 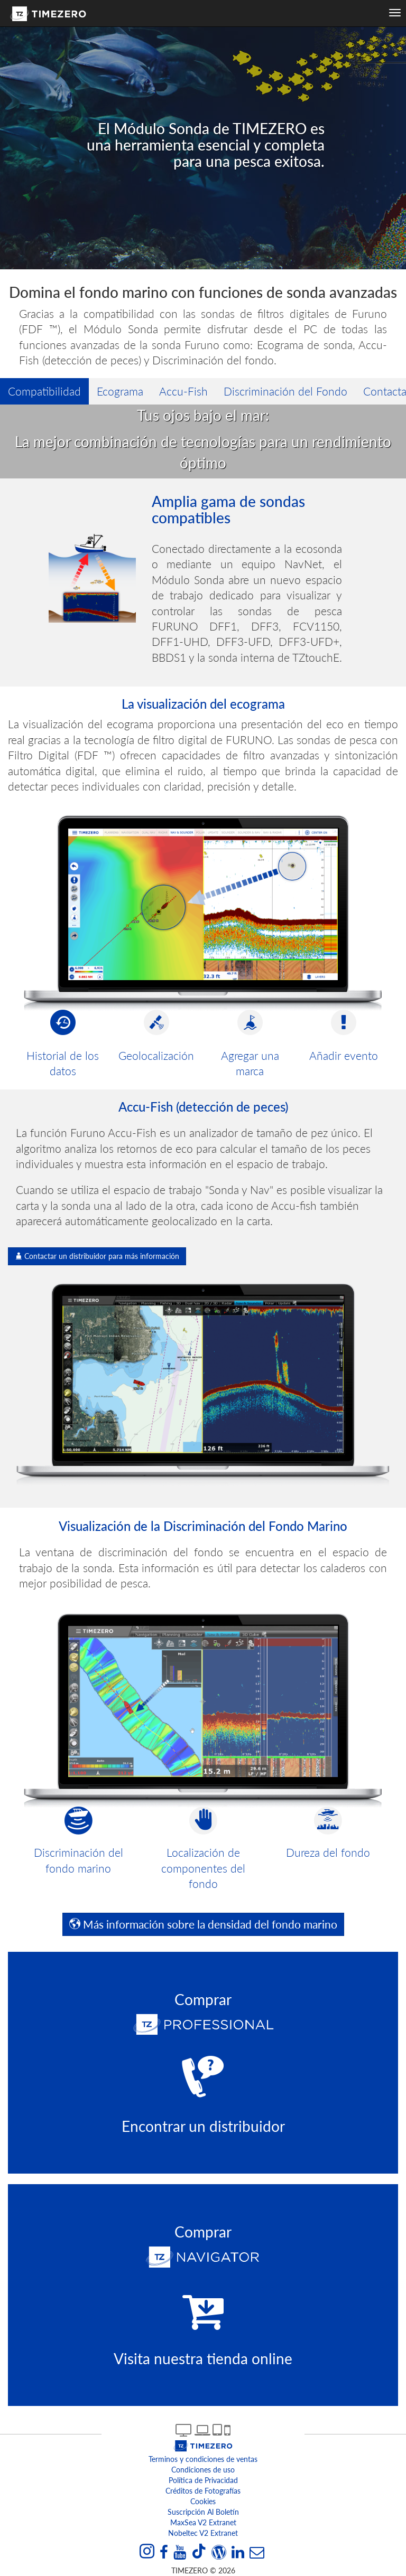 I want to click on MaxSea v2 extranet, so click(x=203, y=2522).